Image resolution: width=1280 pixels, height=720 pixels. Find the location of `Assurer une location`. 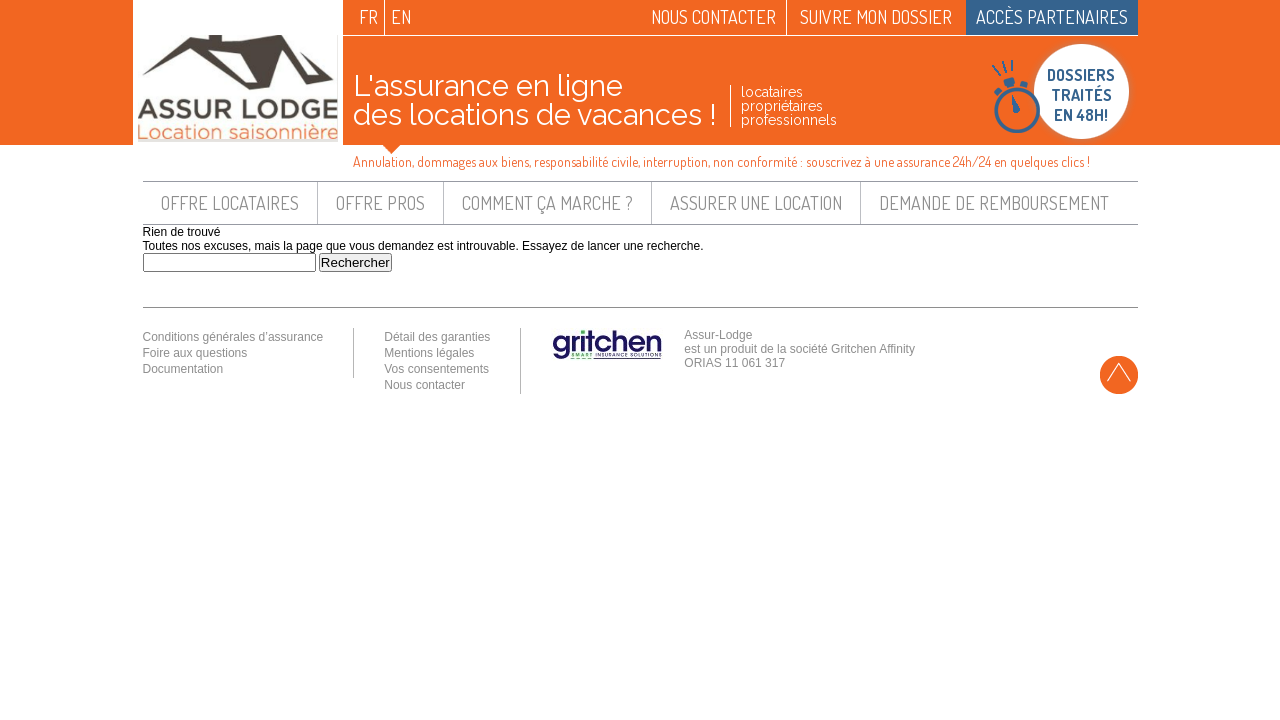

Assurer une location is located at coordinates (756, 203).